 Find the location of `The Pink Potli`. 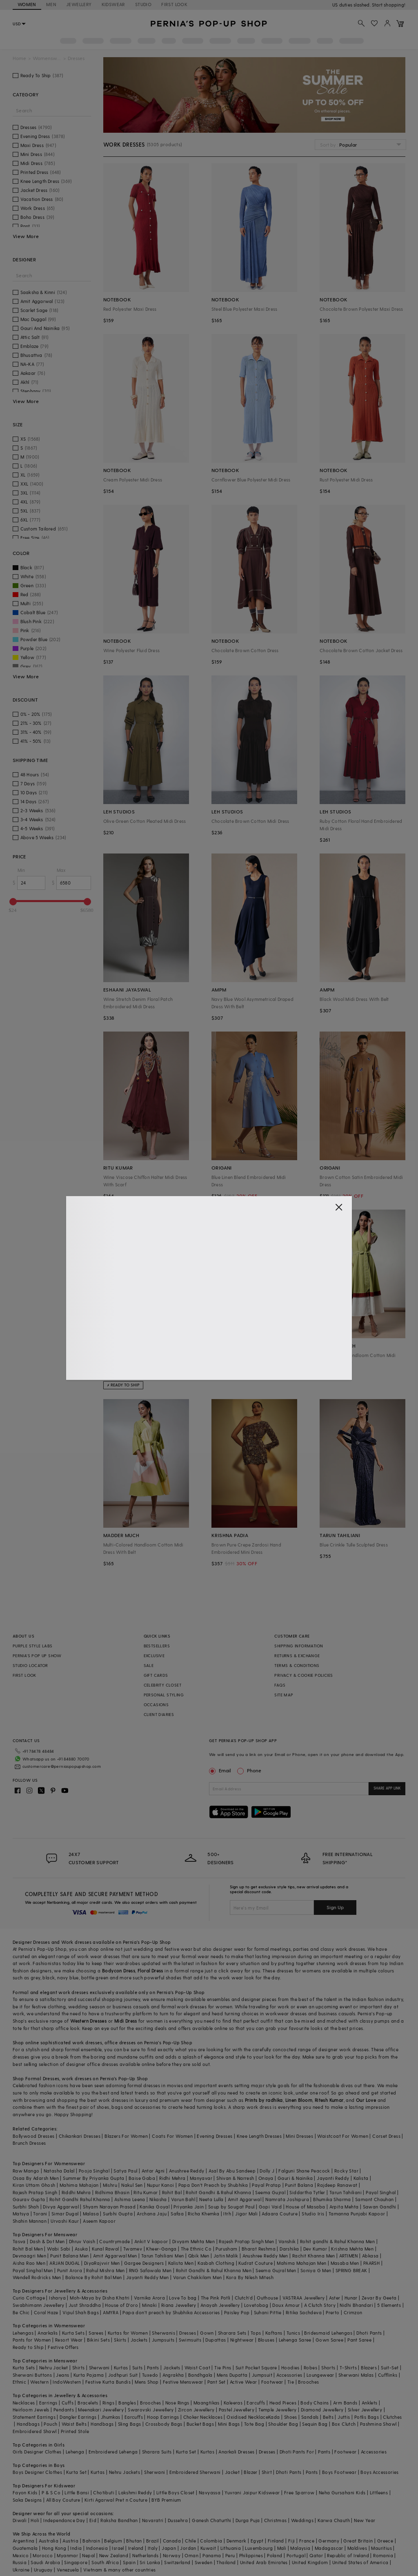

The Pink Potli is located at coordinates (216, 2297).